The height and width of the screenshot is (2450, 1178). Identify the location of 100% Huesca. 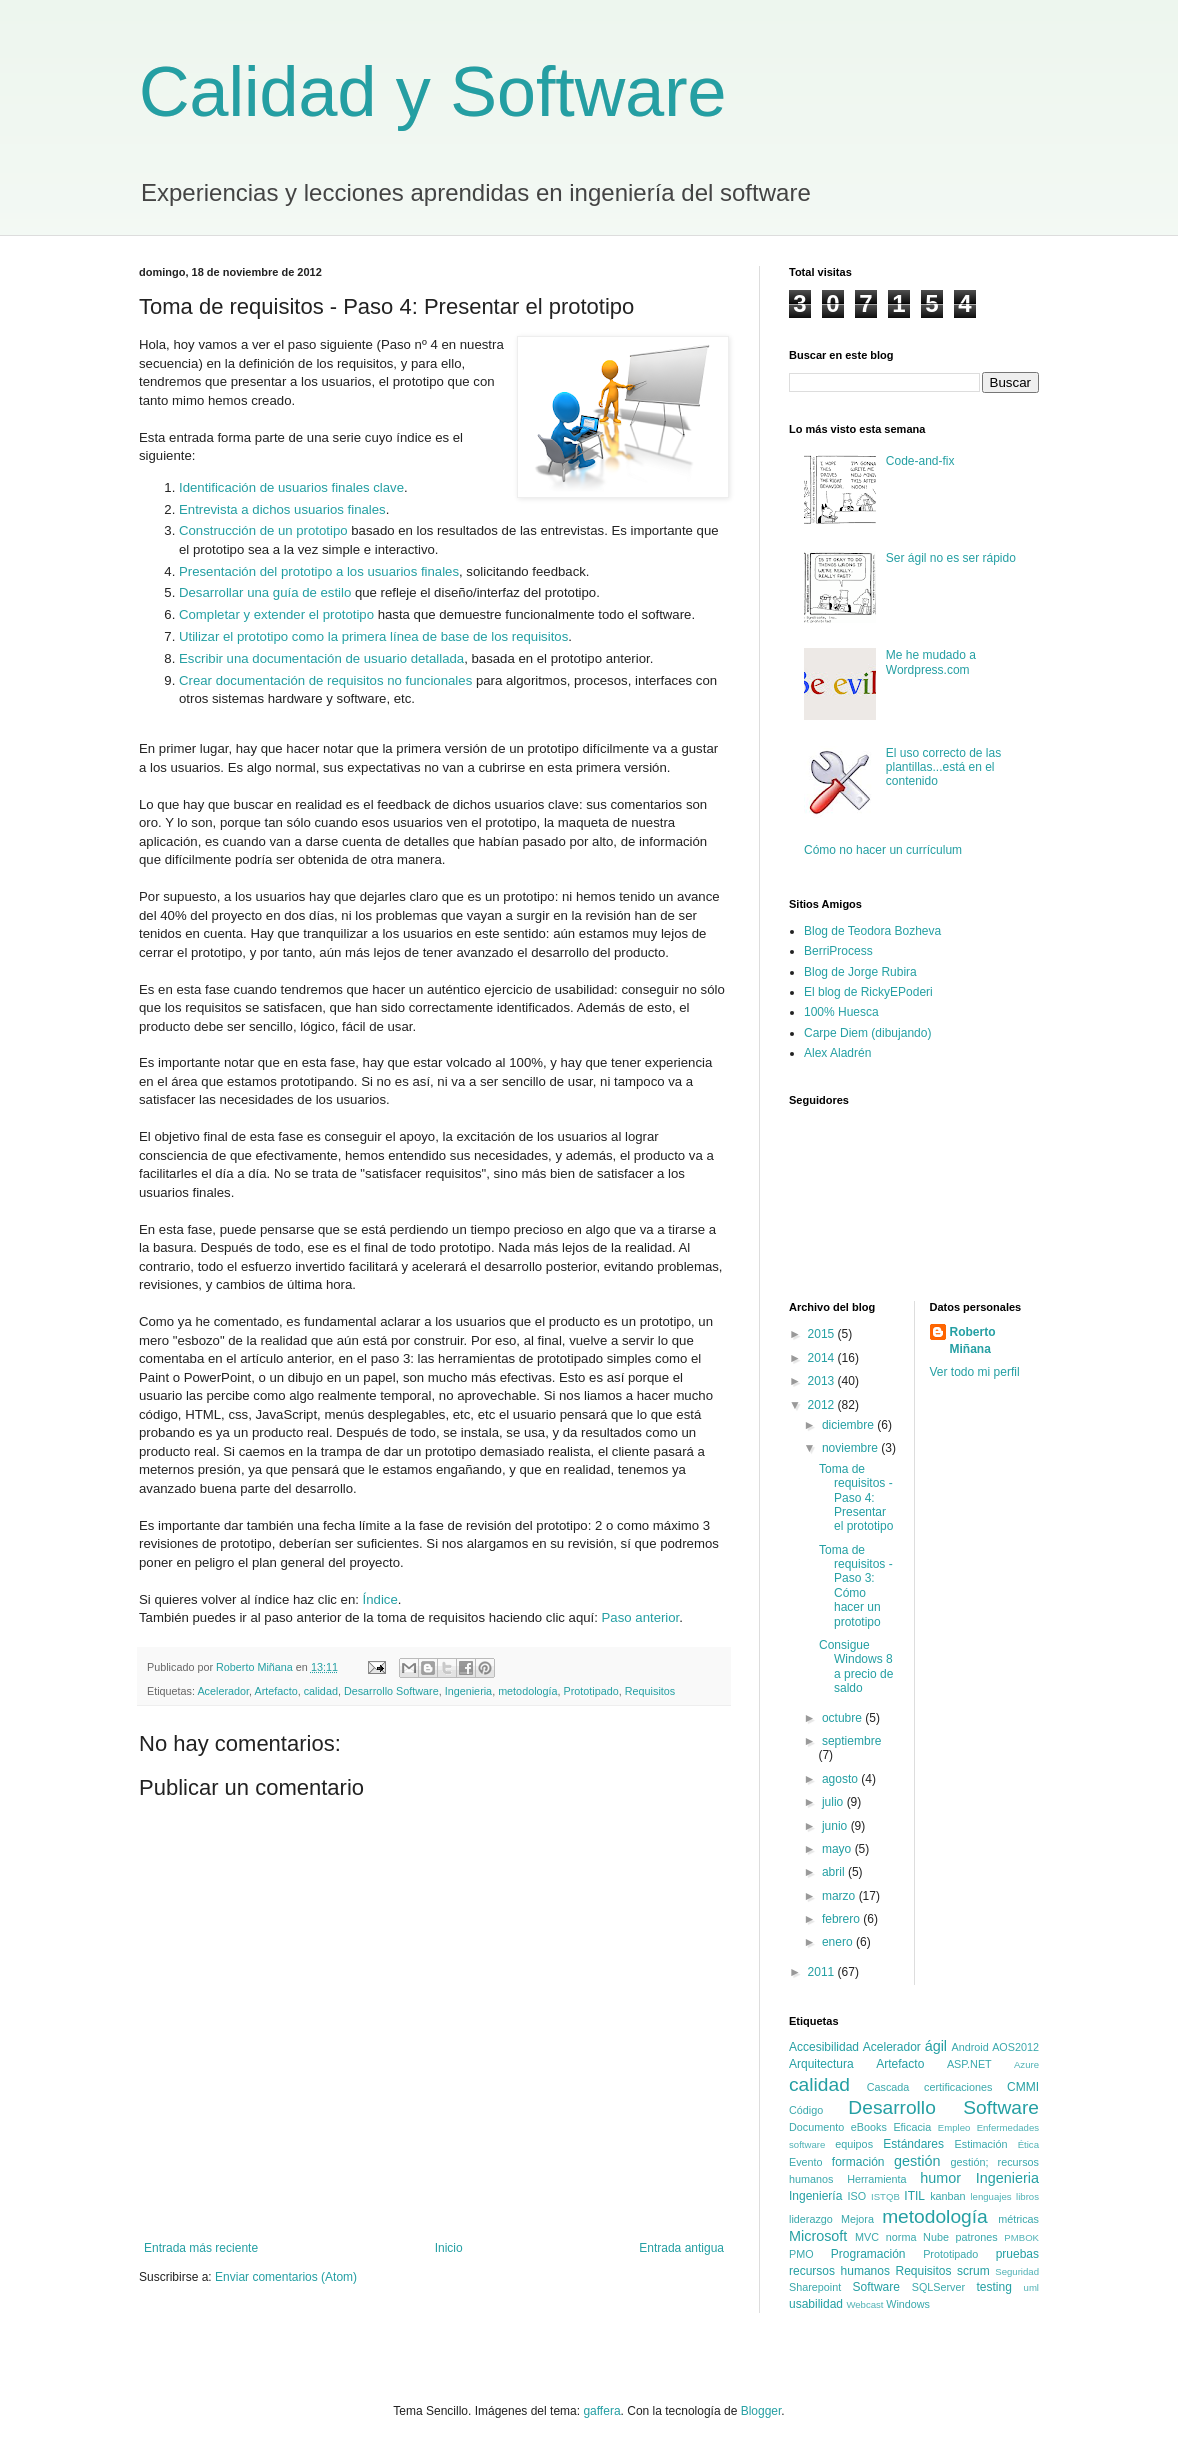
(841, 1012).